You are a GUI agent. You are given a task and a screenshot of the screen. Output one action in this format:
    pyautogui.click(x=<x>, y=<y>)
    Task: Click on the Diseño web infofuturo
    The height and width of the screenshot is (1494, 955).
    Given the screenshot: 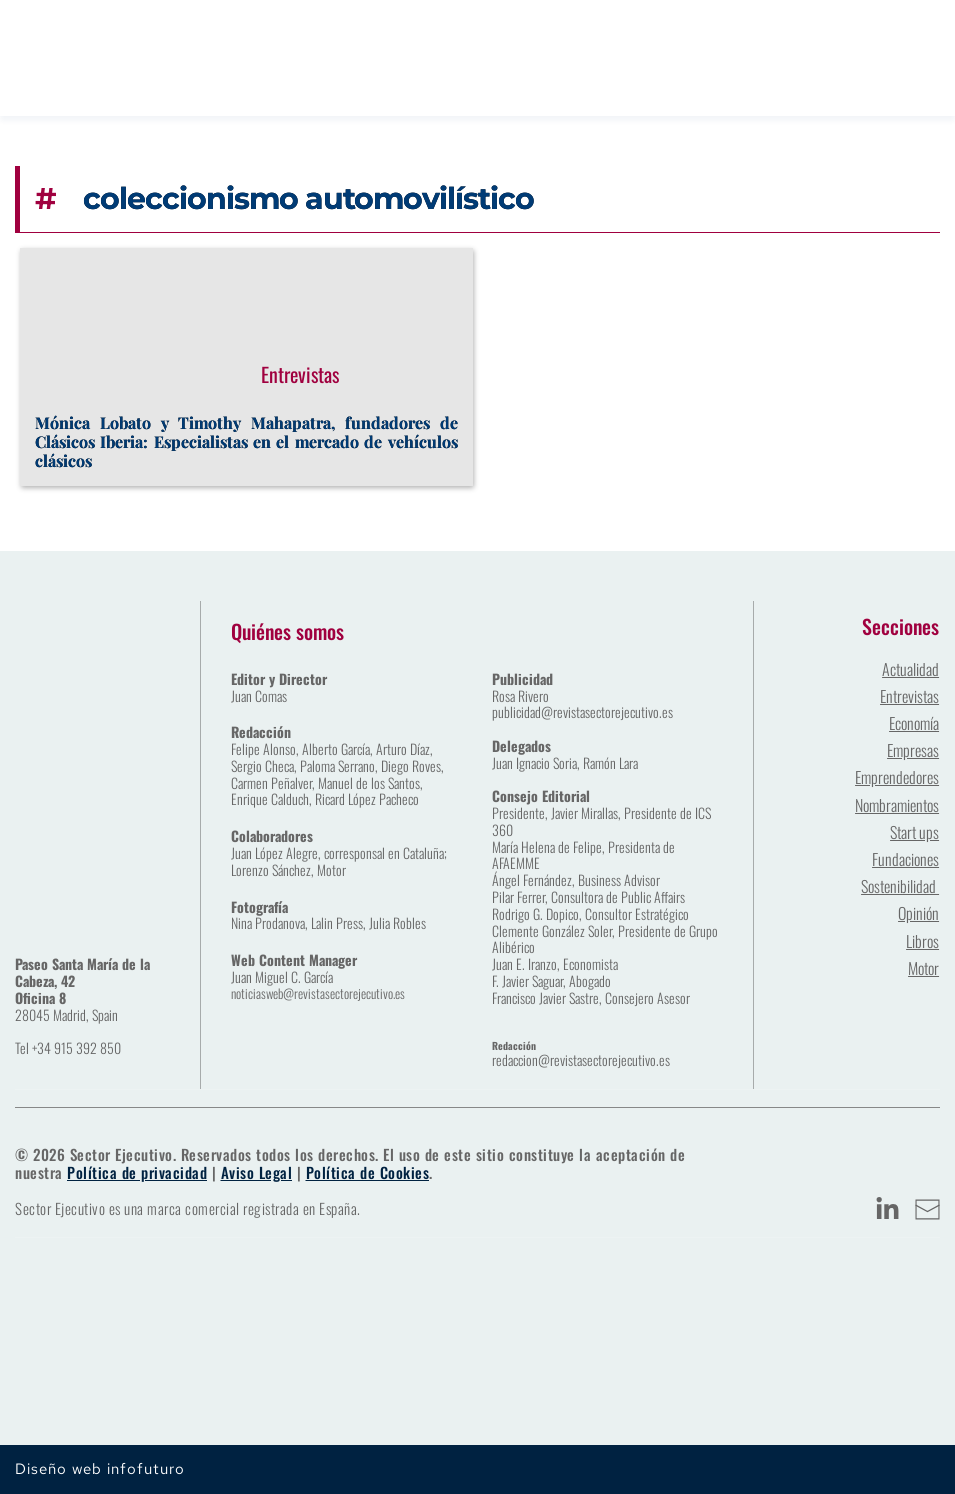 What is the action you would take?
    pyautogui.click(x=100, y=1469)
    